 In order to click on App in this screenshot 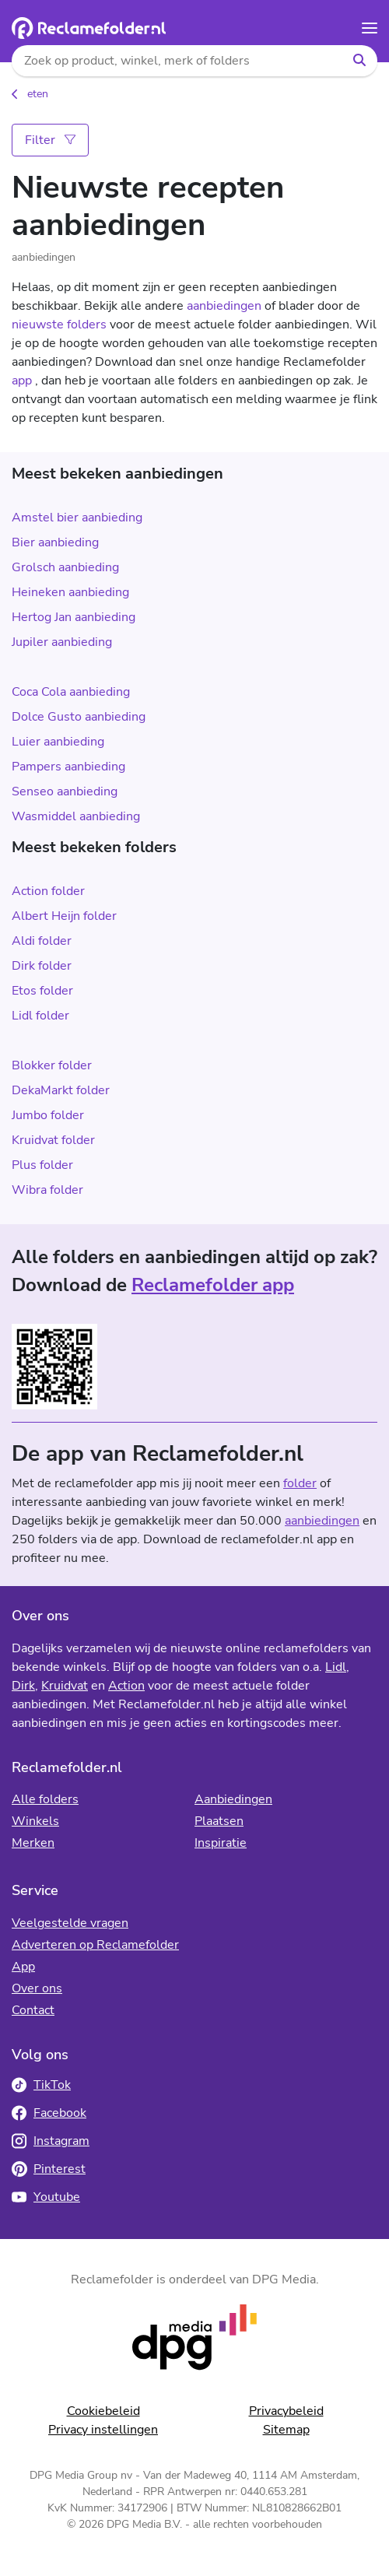, I will do `click(23, 1966)`.